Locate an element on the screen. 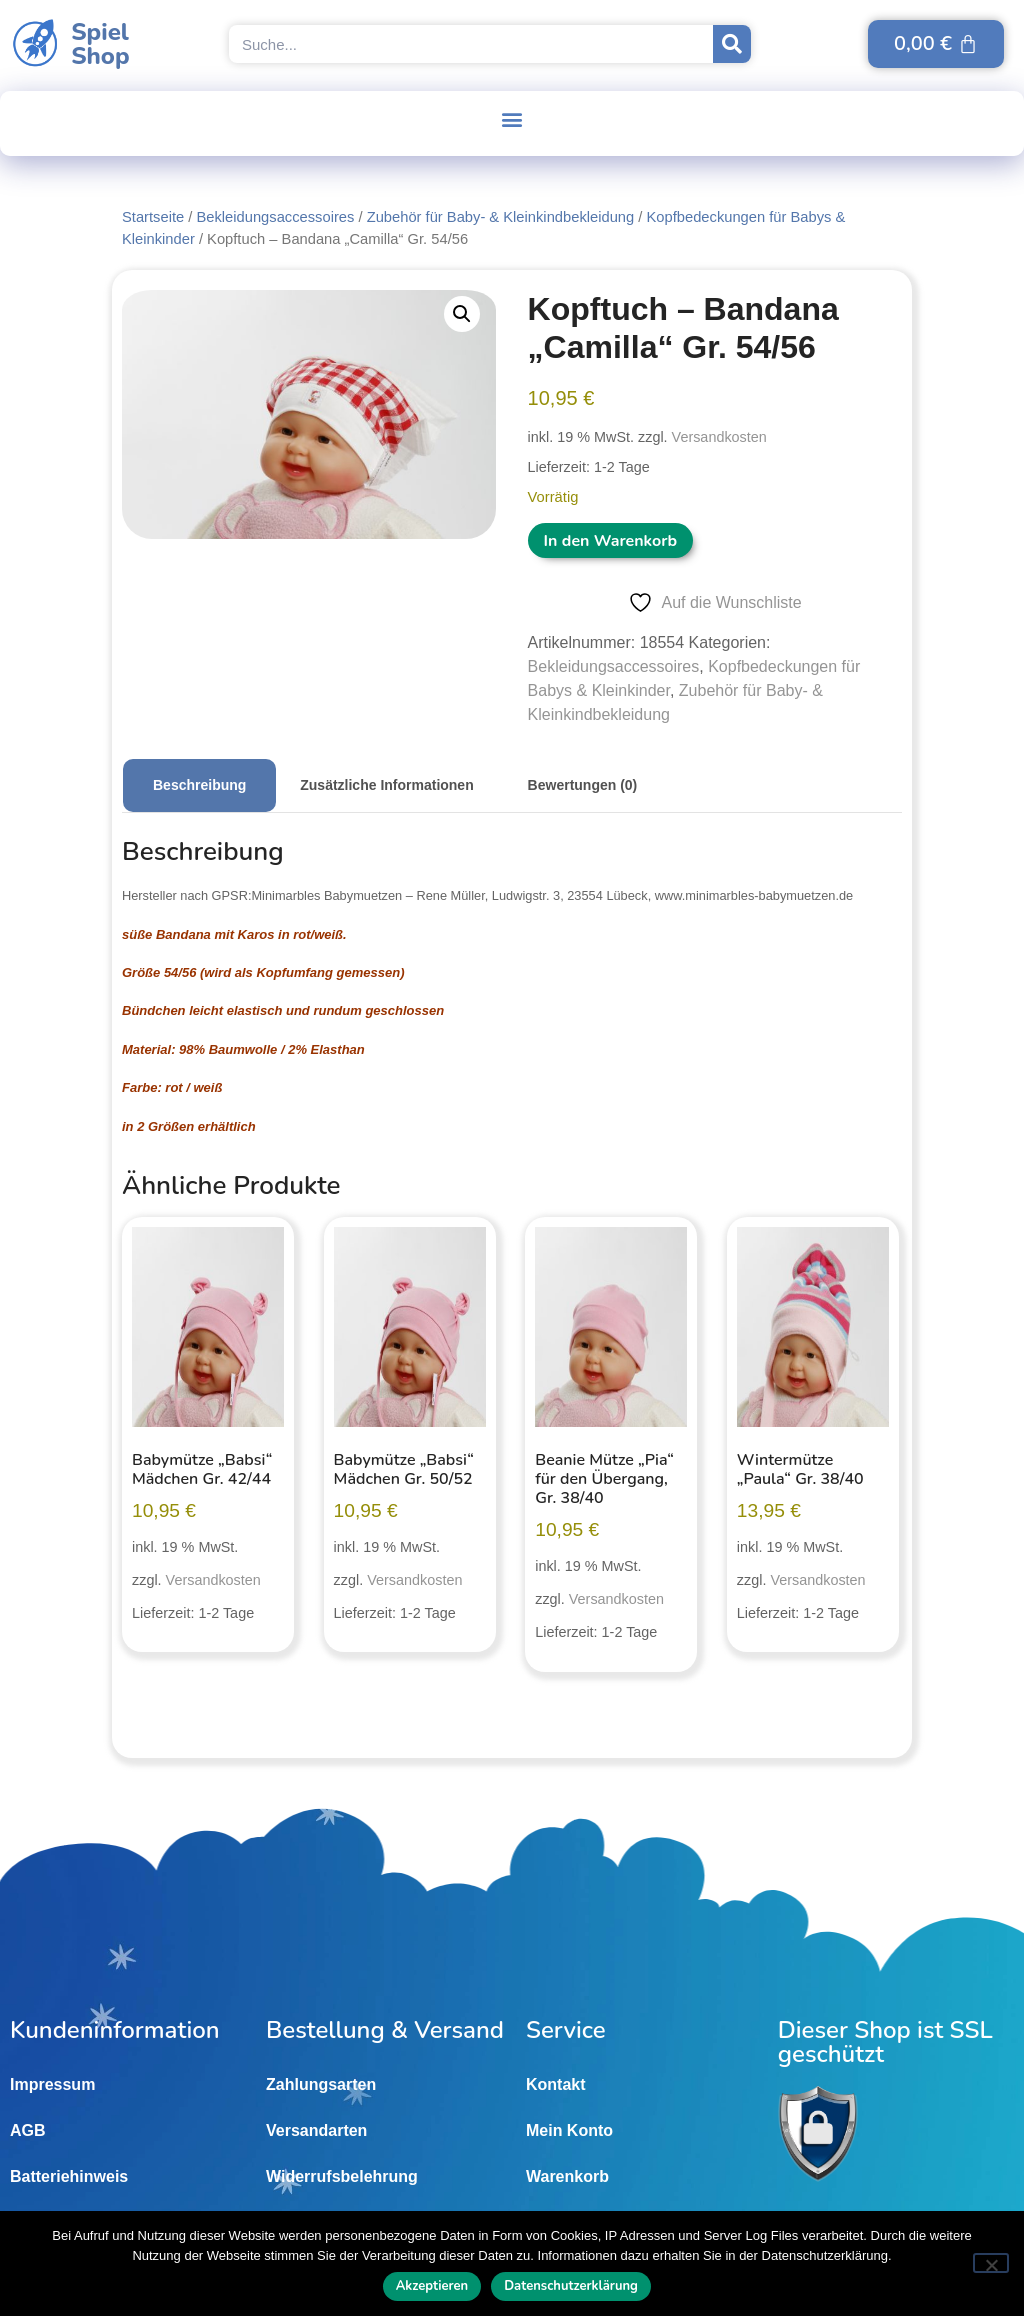 Image resolution: width=1024 pixels, height=2316 pixels. [Nein] is located at coordinates (991, 2263).